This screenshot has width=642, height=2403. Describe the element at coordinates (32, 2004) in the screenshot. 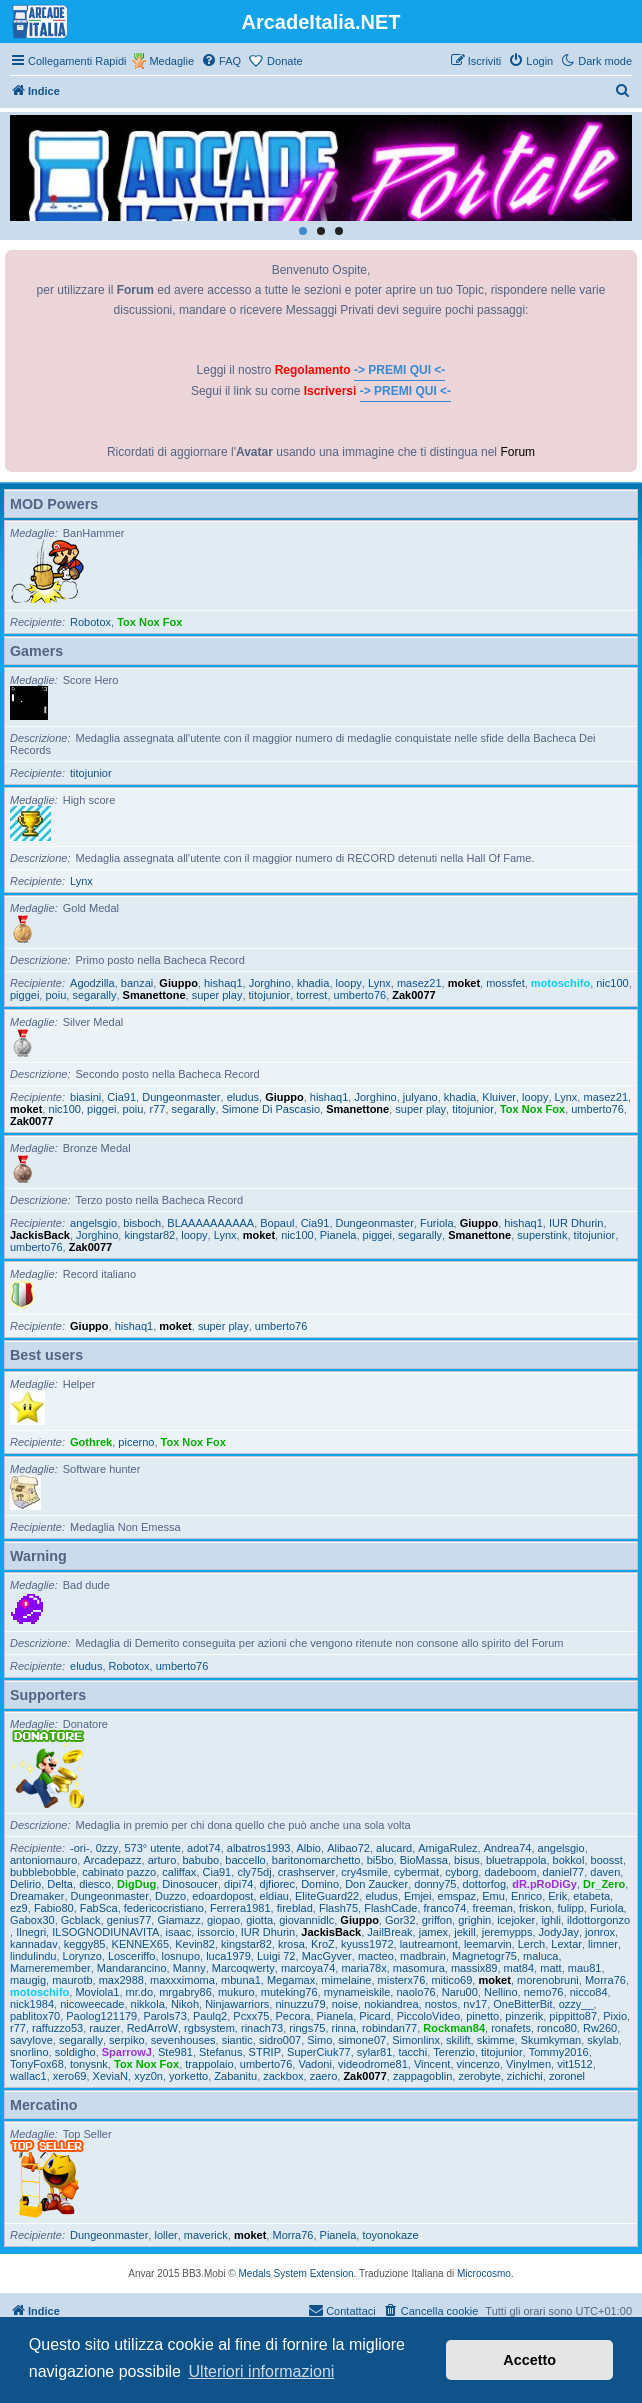

I see `nick1984` at that location.